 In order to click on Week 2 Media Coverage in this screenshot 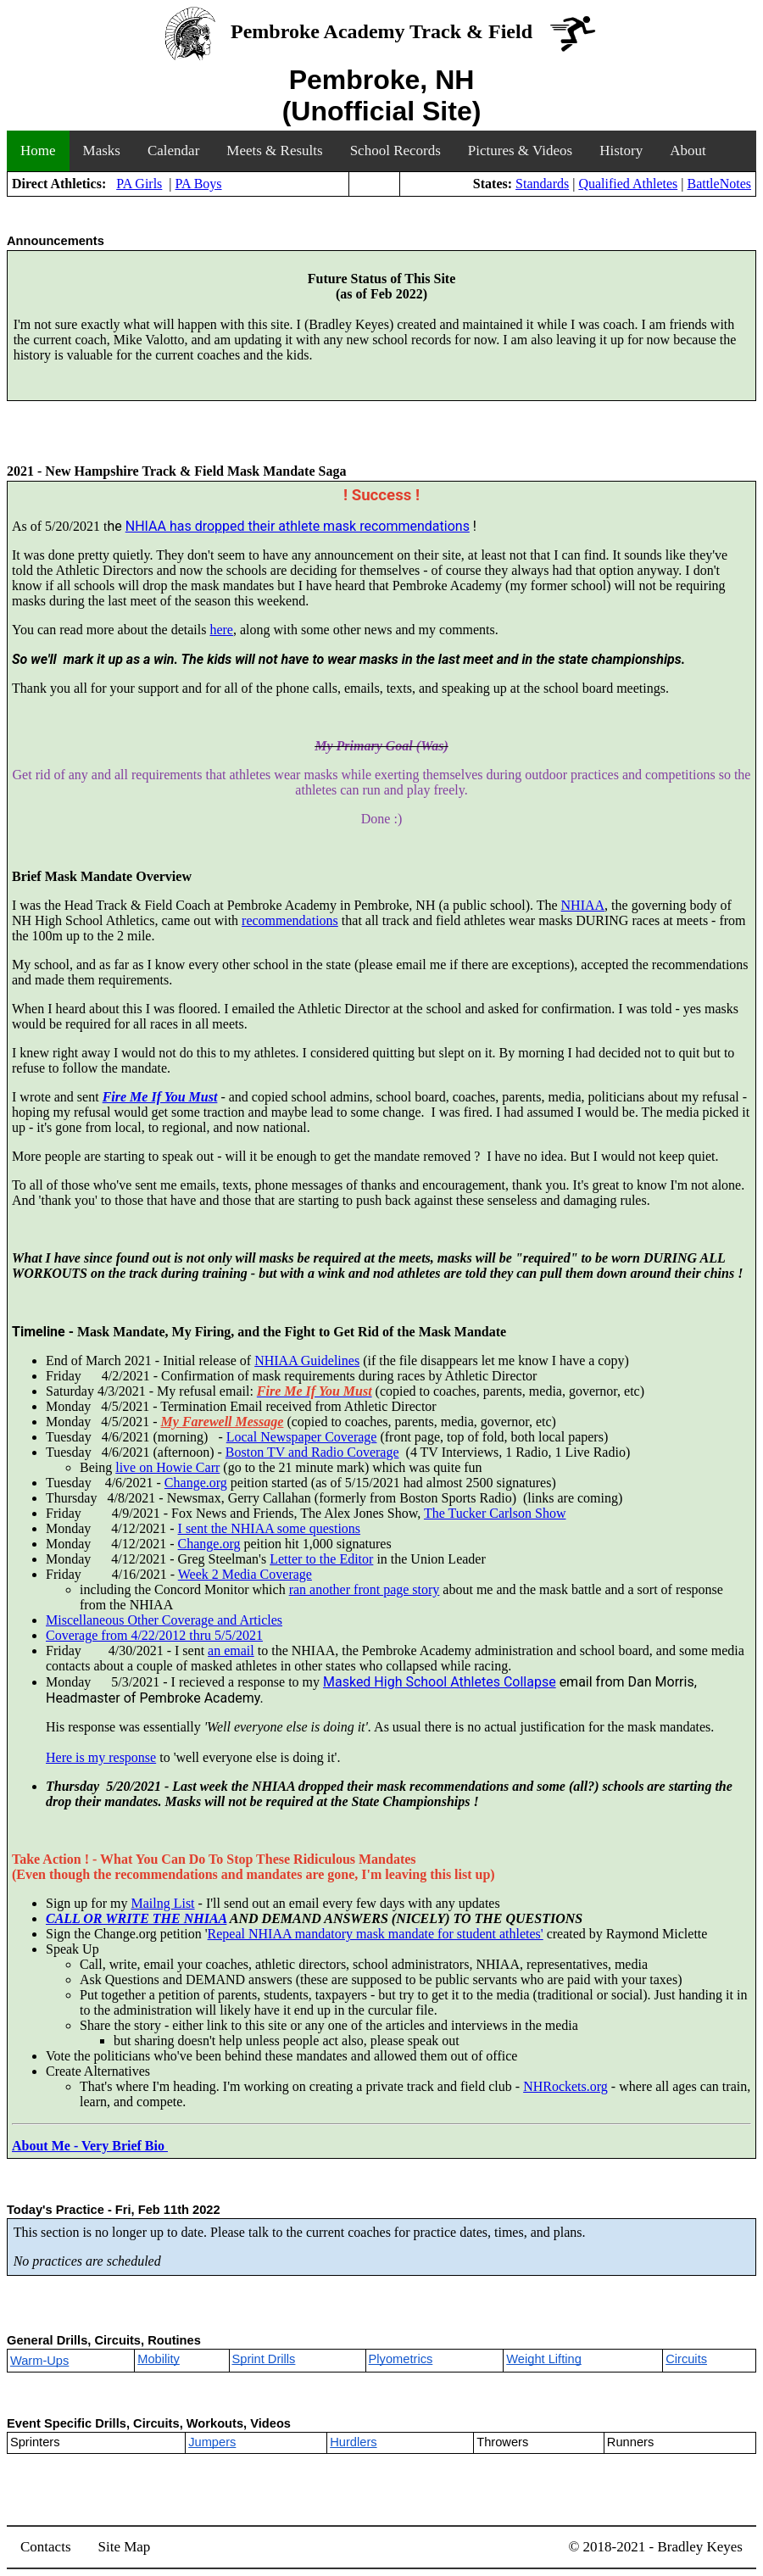, I will do `click(245, 1574)`.